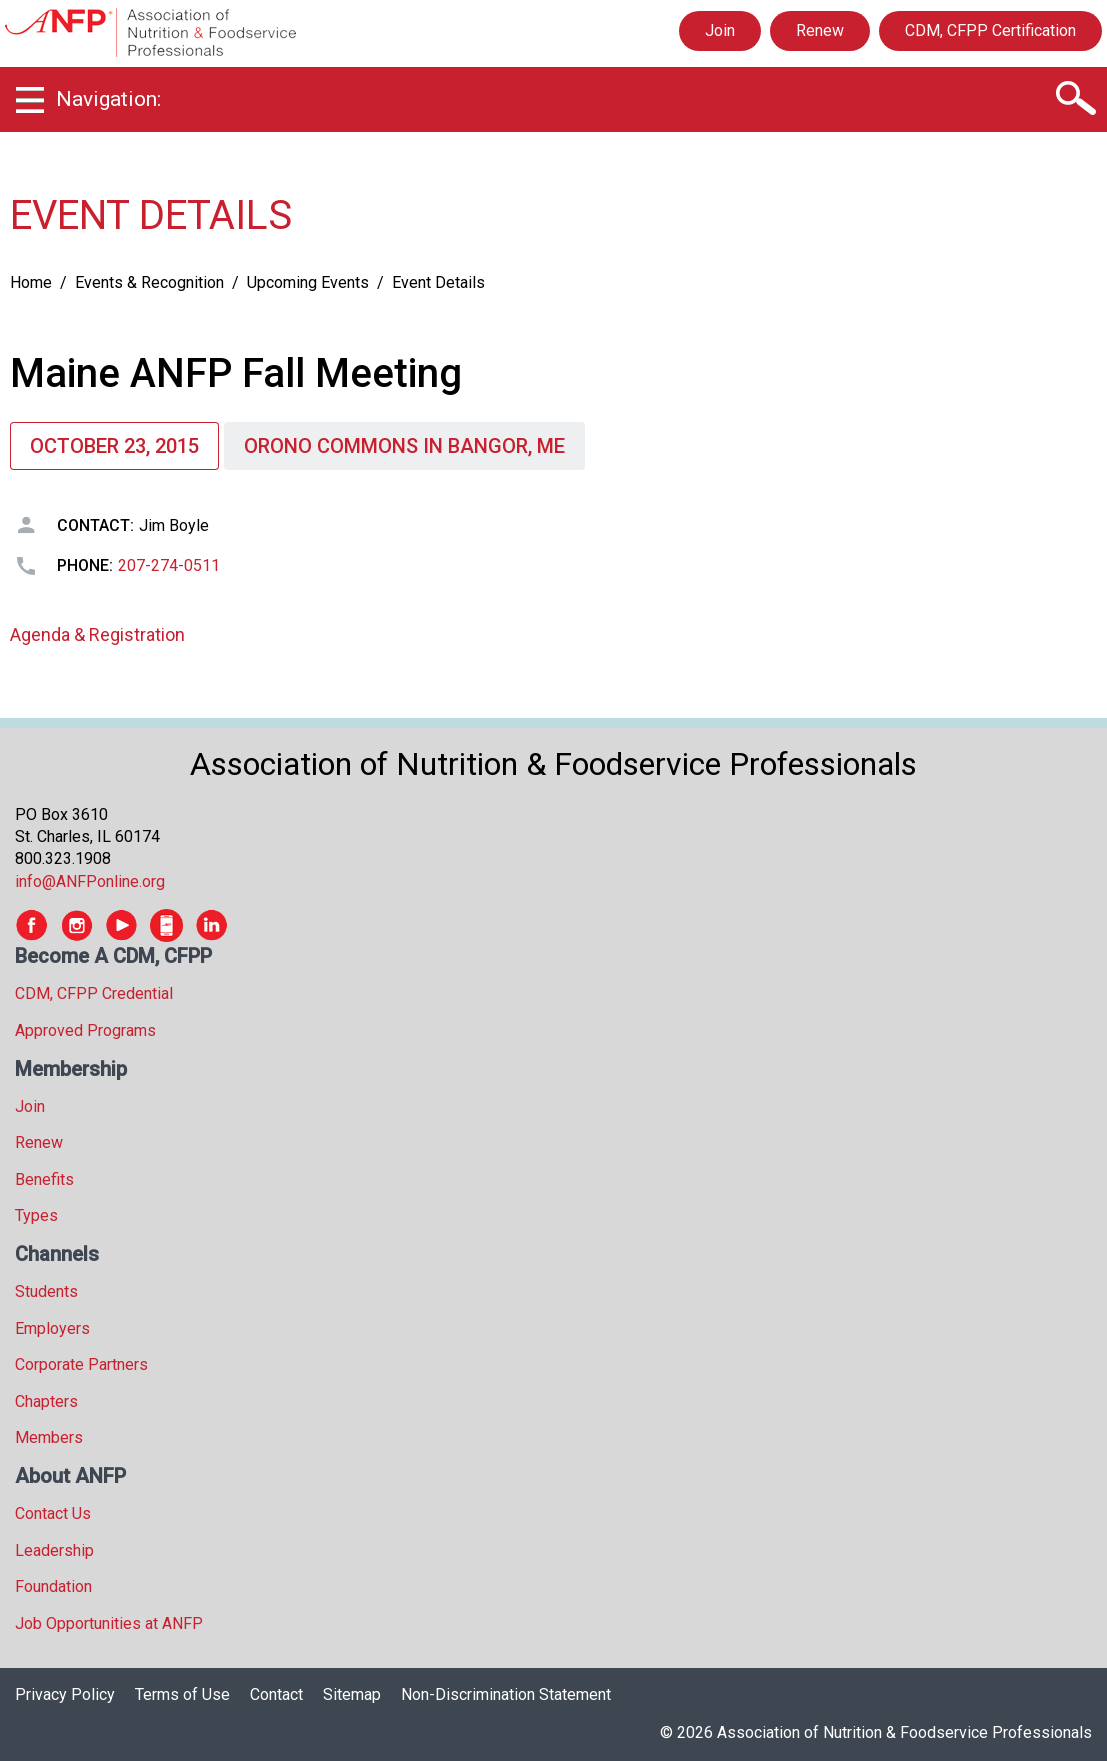 The image size is (1107, 1761). I want to click on Privacy Policy, so click(65, 1694).